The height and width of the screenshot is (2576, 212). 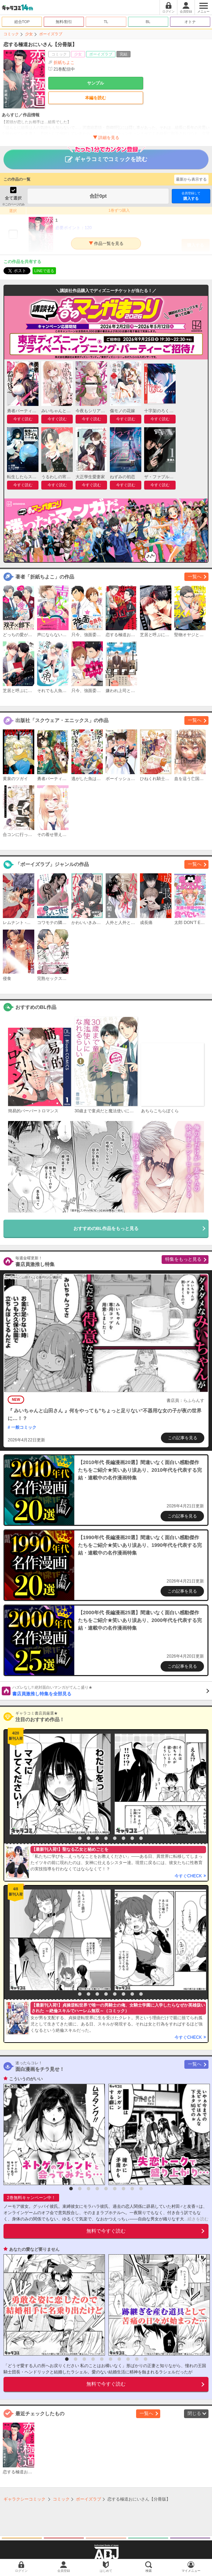 I want to click on 6 [button], so click(x=114, y=1838).